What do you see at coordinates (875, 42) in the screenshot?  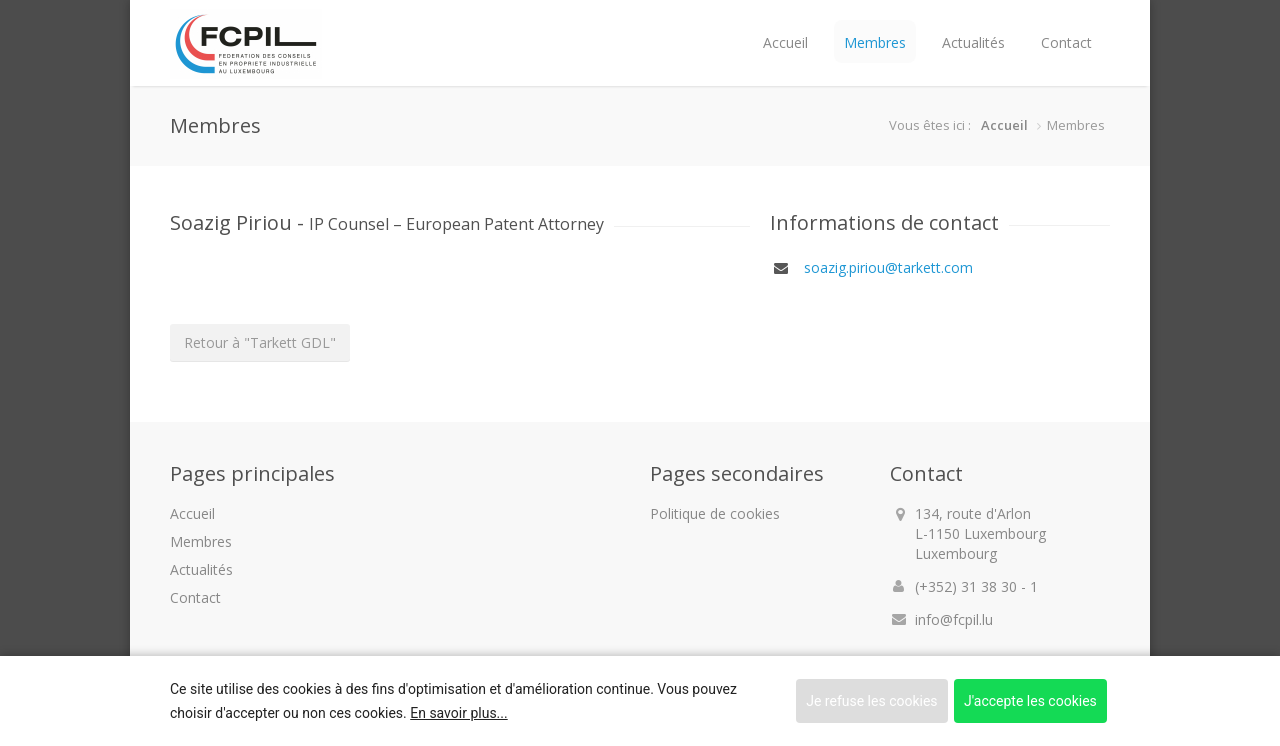 I see `Membres` at bounding box center [875, 42].